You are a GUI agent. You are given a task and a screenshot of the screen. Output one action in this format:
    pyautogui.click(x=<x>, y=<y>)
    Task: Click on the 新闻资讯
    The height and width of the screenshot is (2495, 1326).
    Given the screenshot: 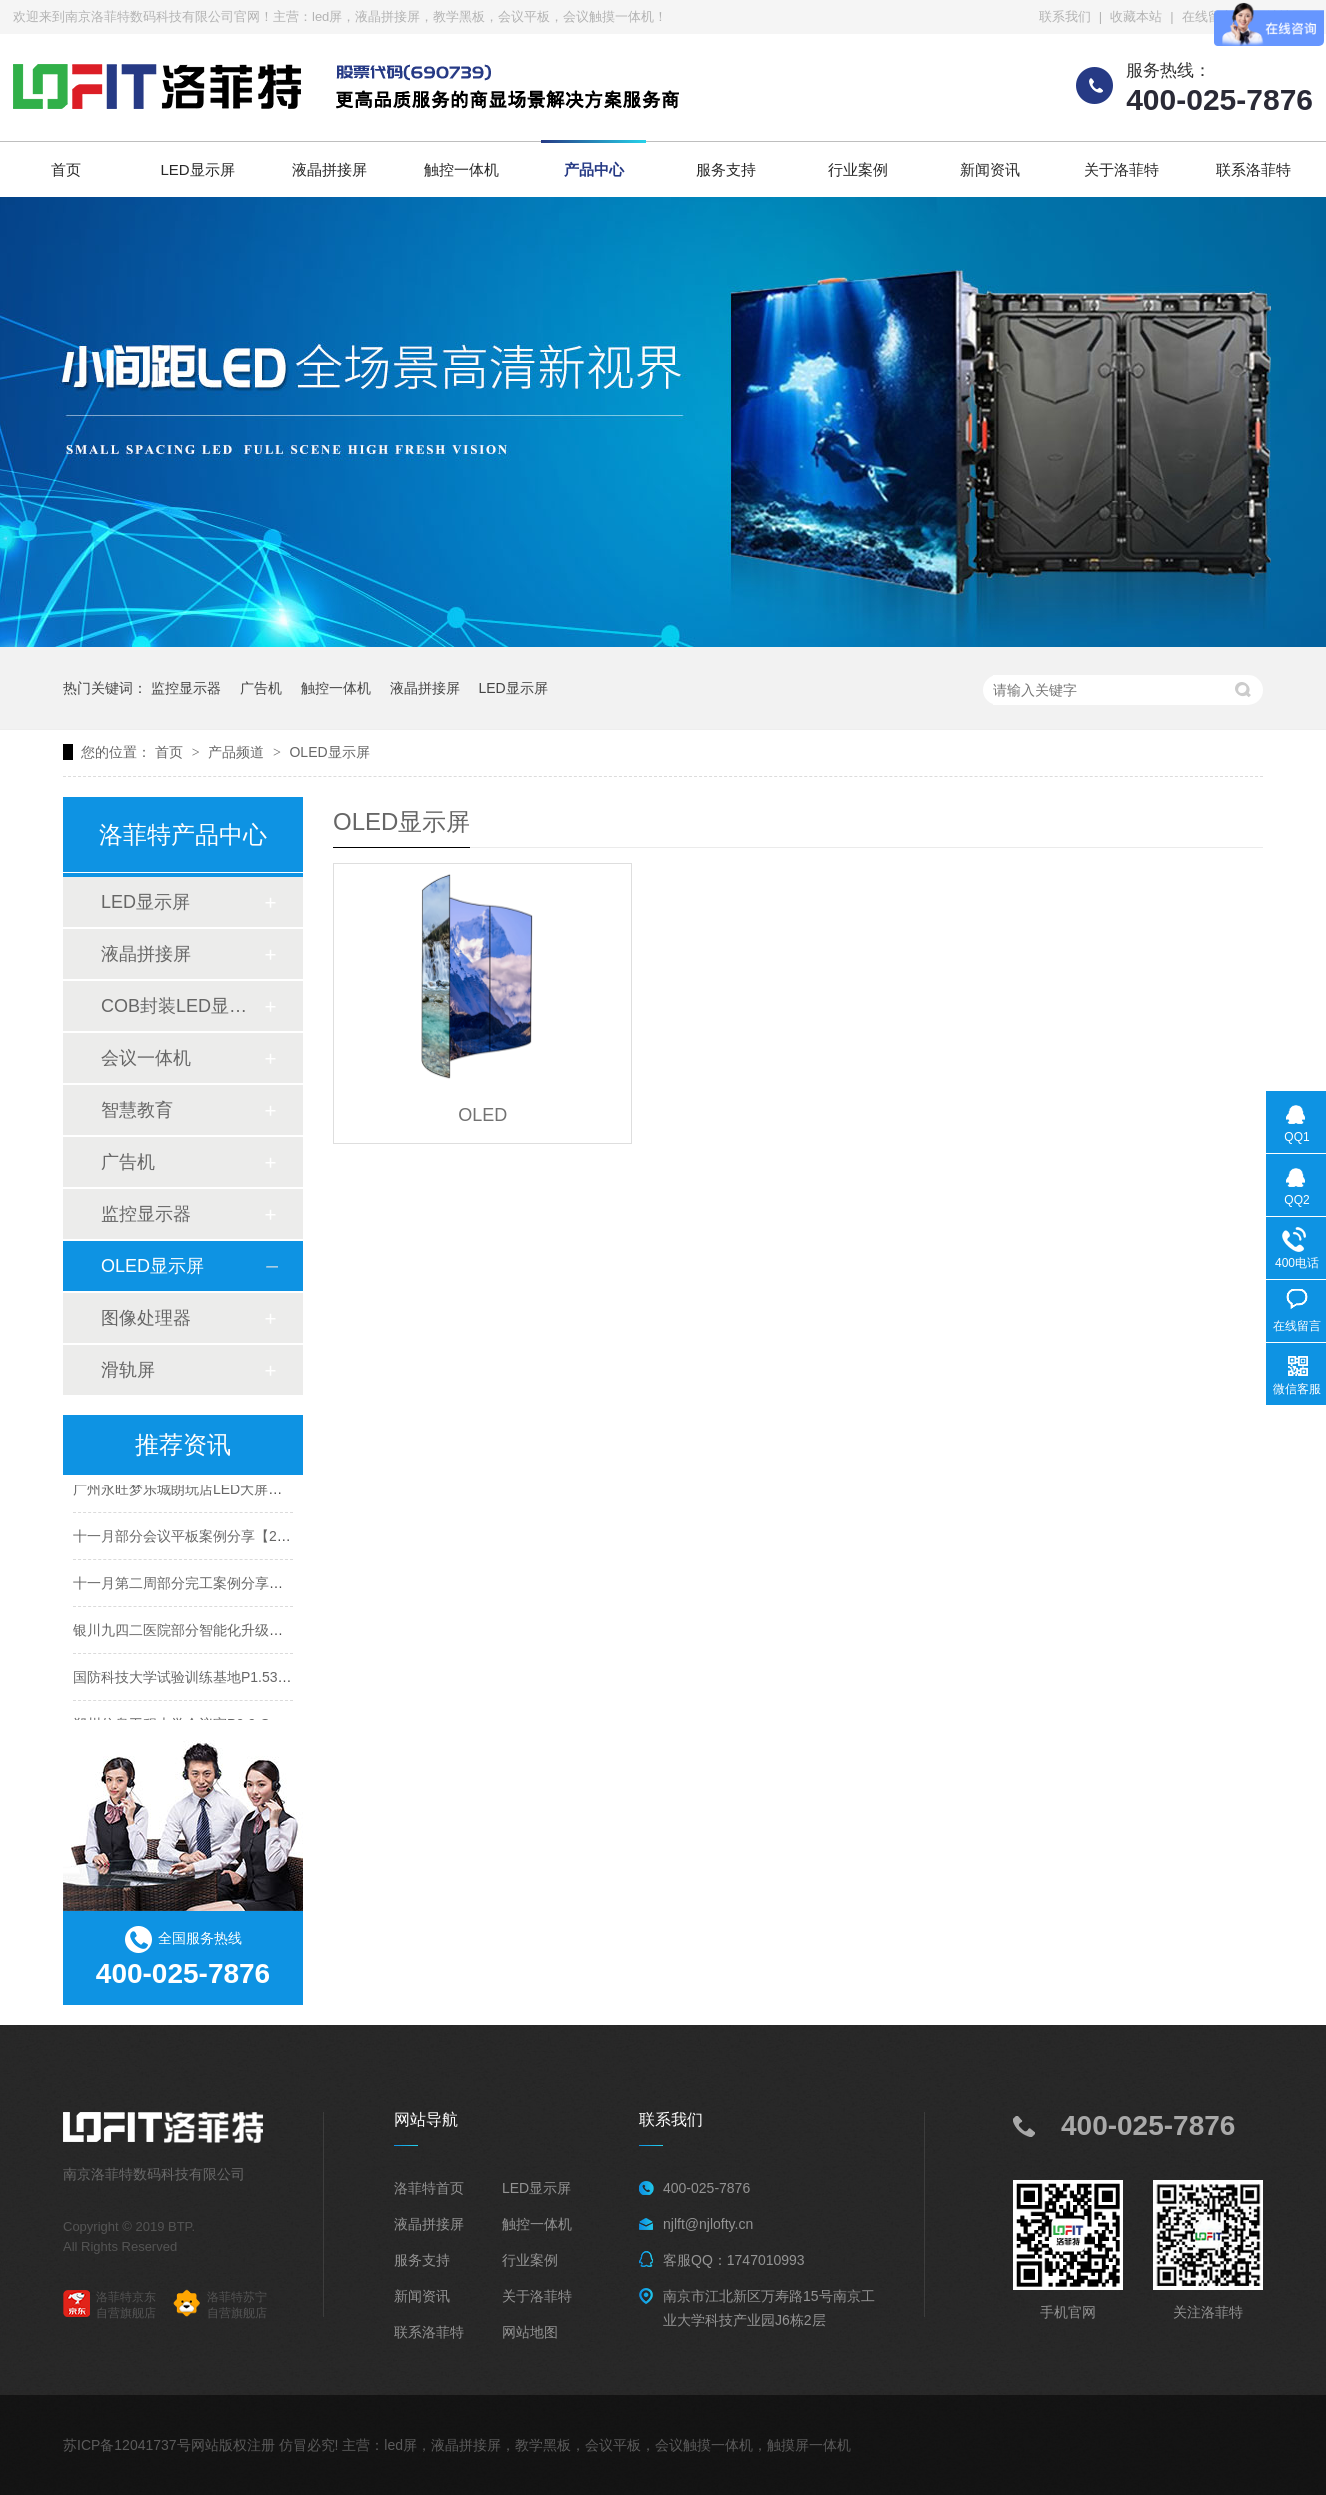 What is the action you would take?
    pyautogui.click(x=990, y=169)
    